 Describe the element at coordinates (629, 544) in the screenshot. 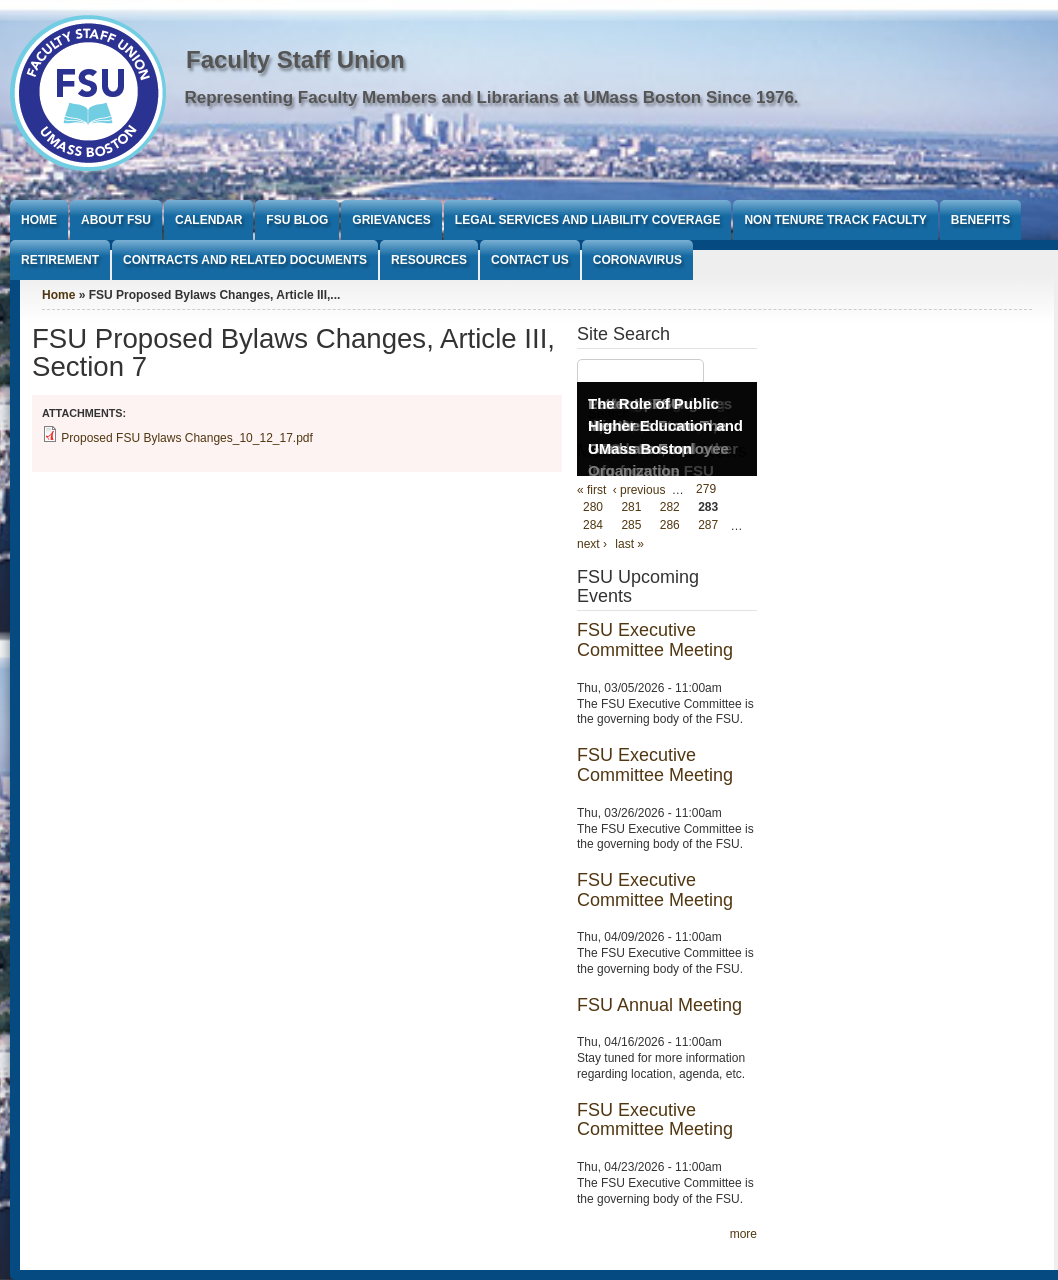

I see `last »` at that location.